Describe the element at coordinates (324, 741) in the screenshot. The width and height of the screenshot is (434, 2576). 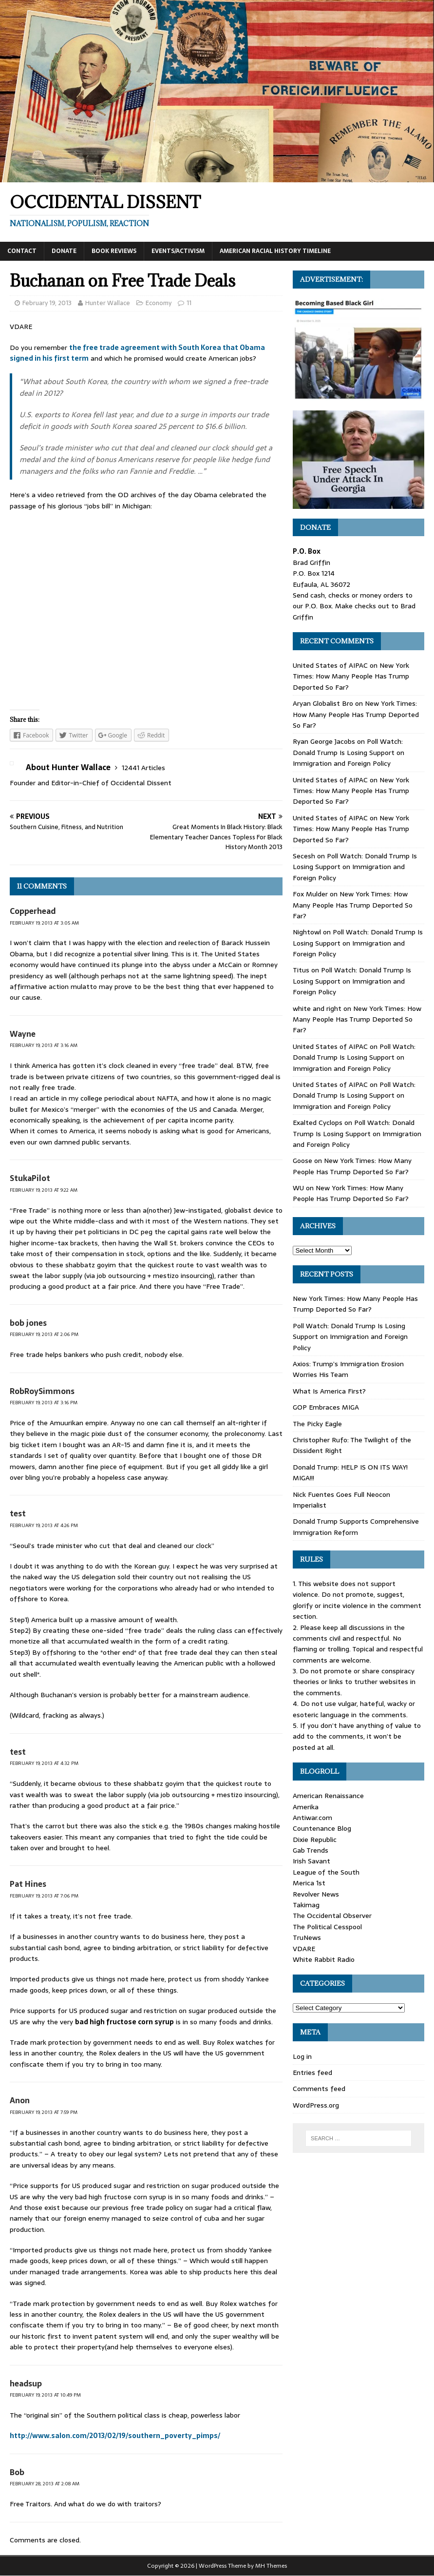
I see `Ryan George Jacobs` at that location.